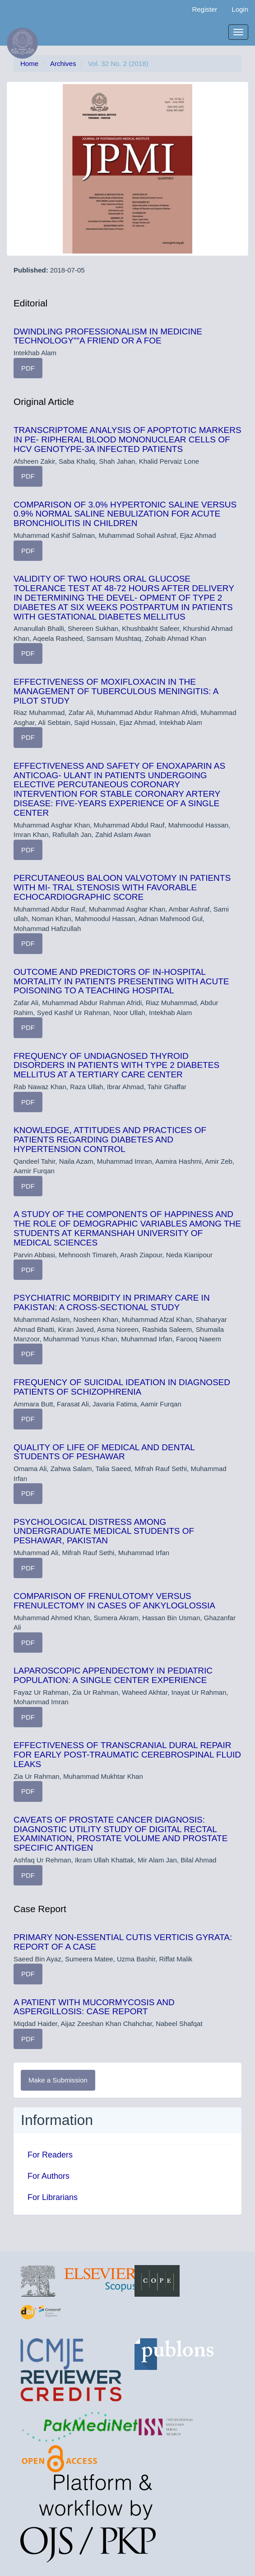  Describe the element at coordinates (58, 2080) in the screenshot. I see `Make a Submission` at that location.